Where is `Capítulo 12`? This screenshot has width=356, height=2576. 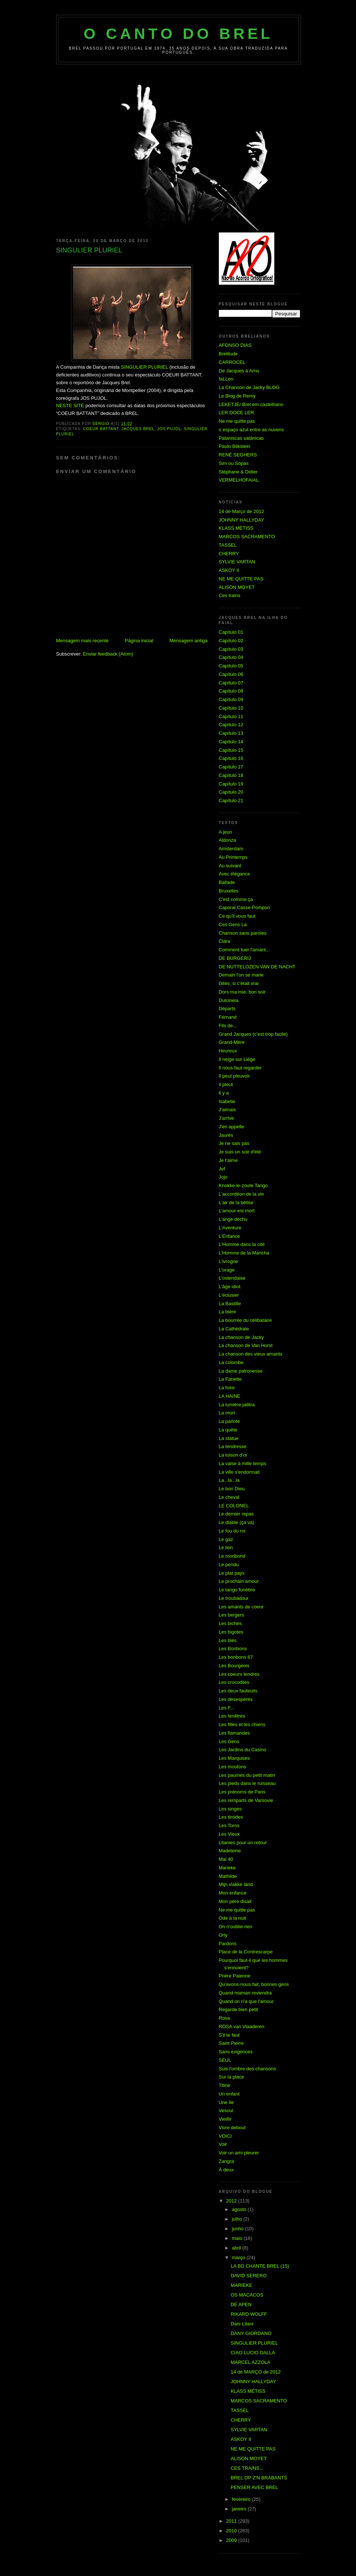
Capítulo 12 is located at coordinates (231, 724).